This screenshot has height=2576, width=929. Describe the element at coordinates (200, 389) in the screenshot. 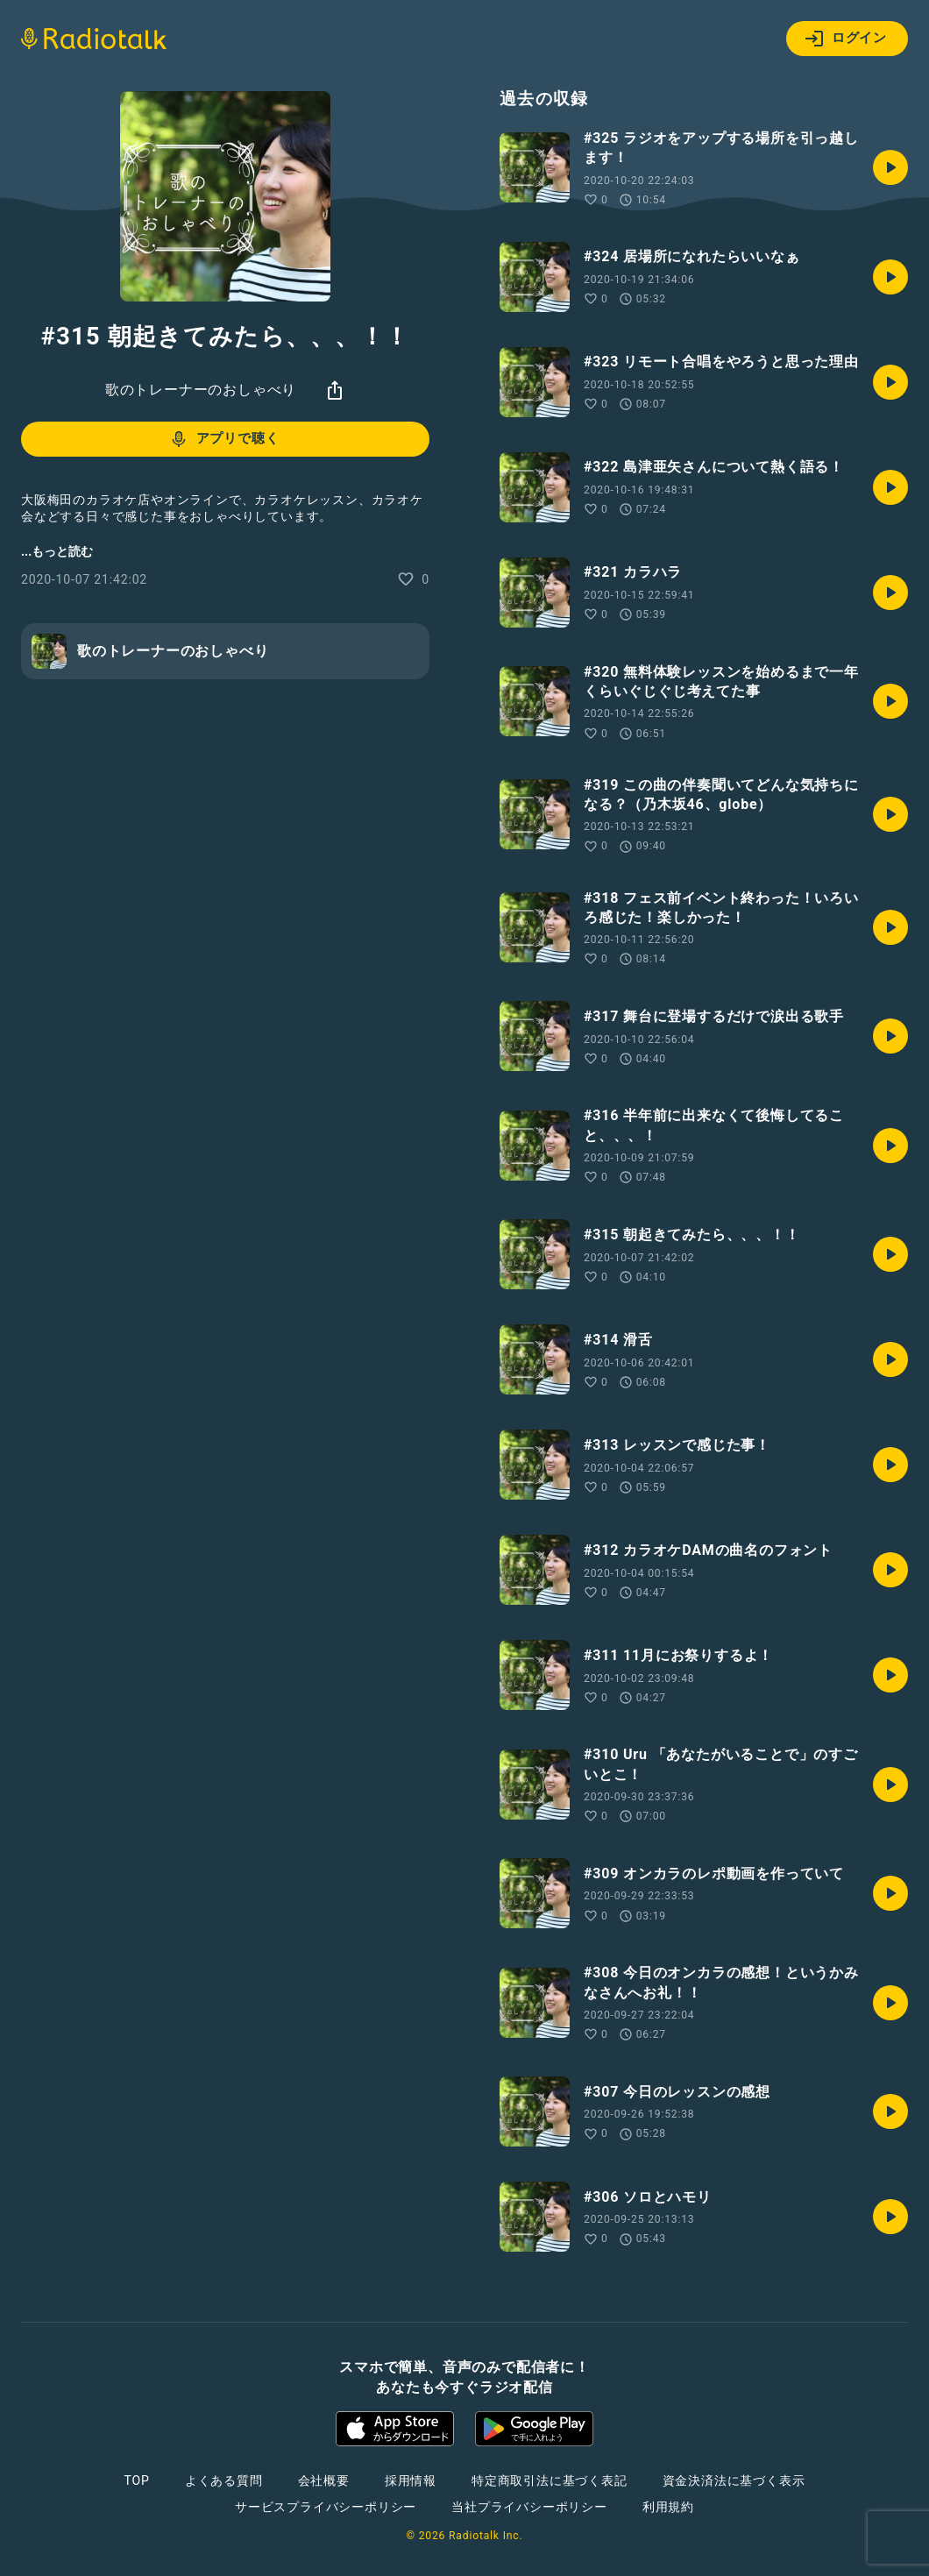

I see `歌のトレーナーのおしゃべり` at that location.